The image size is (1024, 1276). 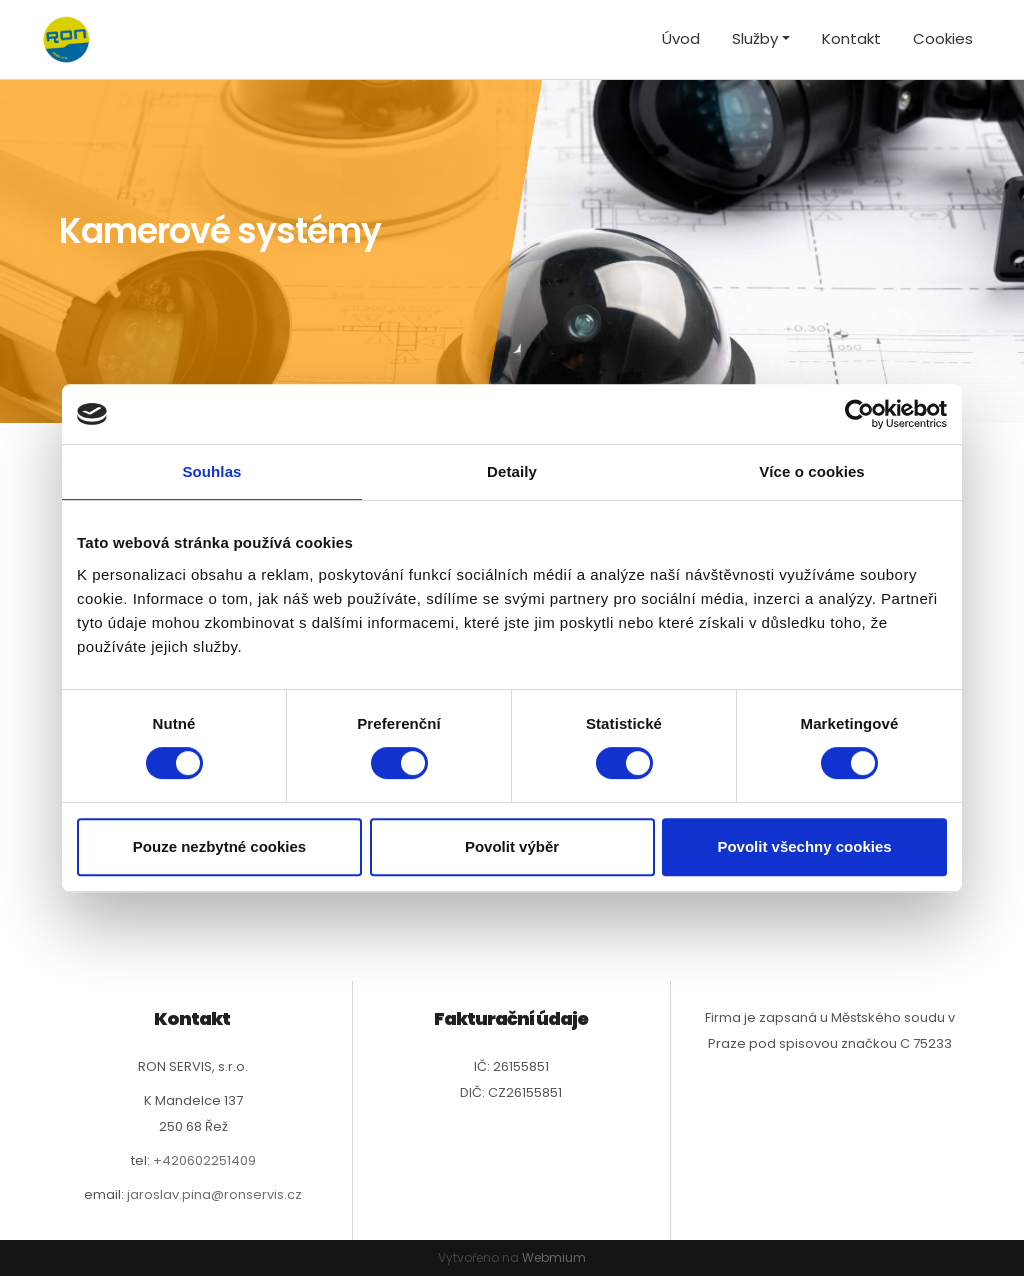 I want to click on Kontakt, so click(x=851, y=38).